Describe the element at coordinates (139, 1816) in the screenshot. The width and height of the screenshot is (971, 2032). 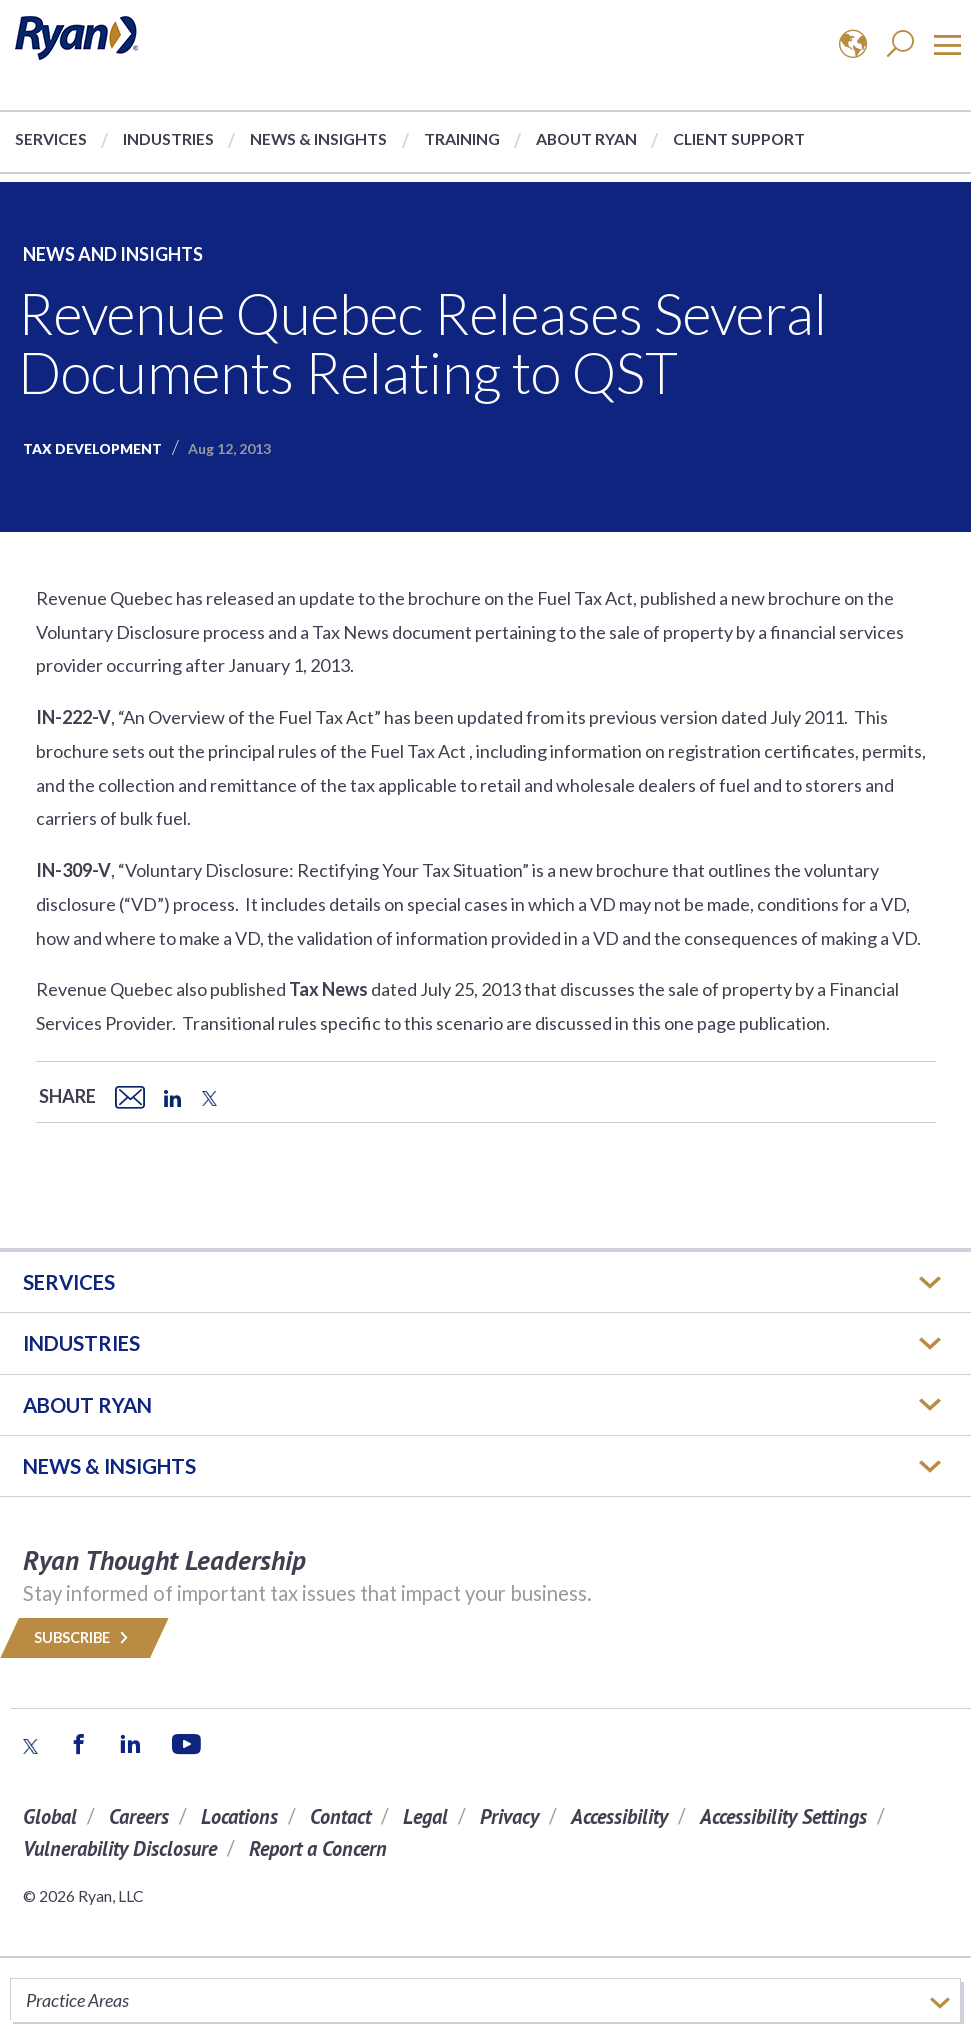
I see `Careers` at that location.